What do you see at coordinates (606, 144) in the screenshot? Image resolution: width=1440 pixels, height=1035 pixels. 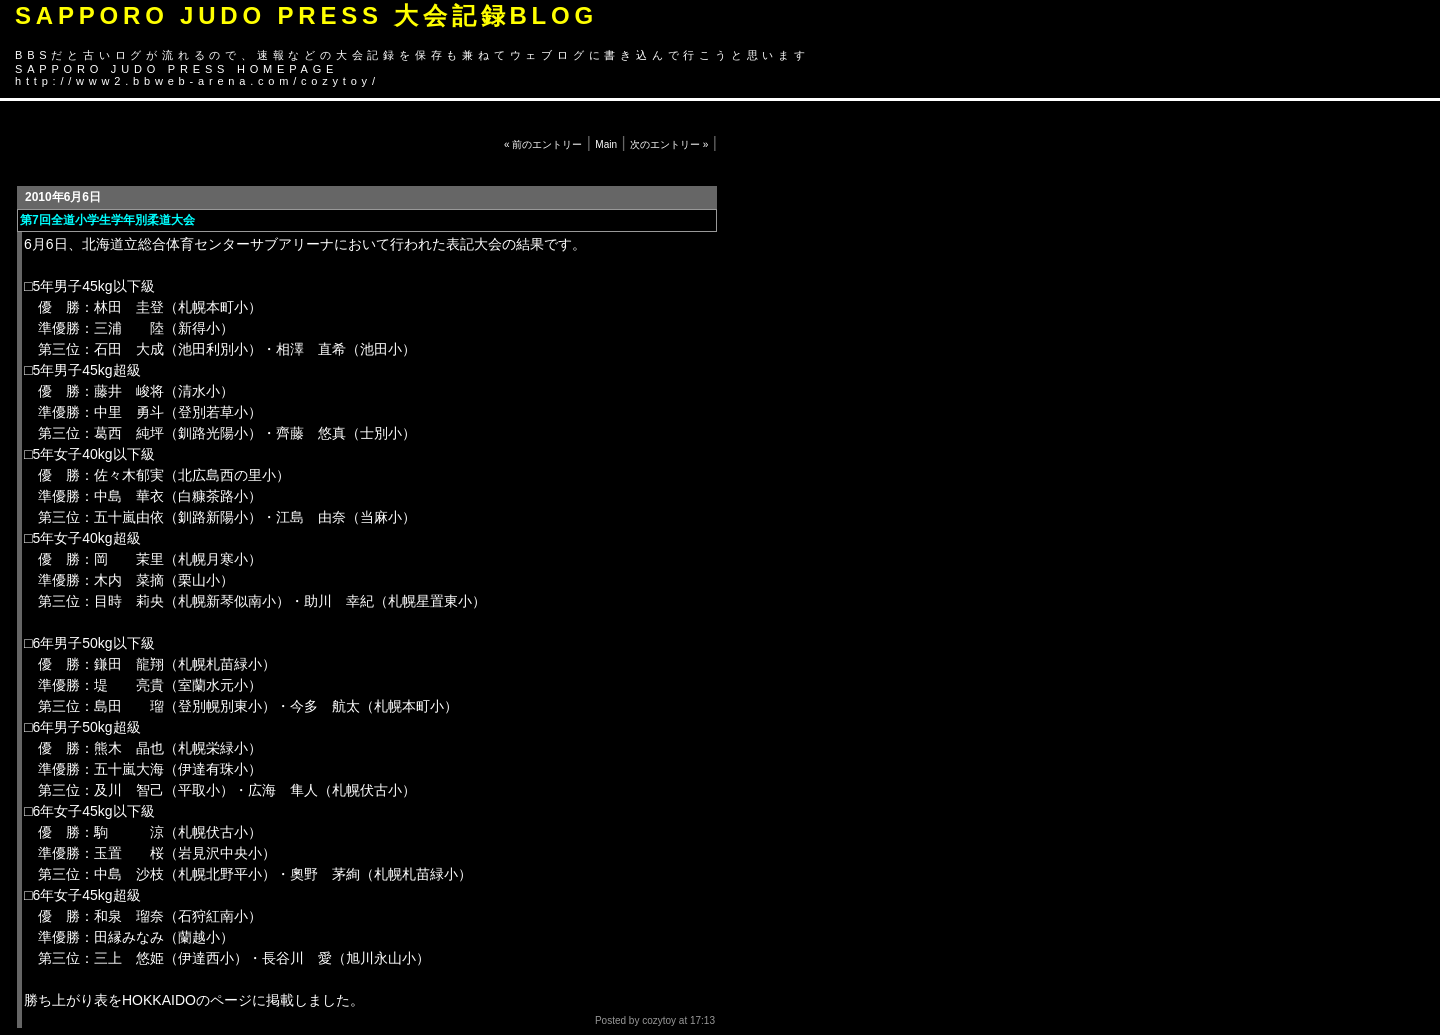 I see `Main` at bounding box center [606, 144].